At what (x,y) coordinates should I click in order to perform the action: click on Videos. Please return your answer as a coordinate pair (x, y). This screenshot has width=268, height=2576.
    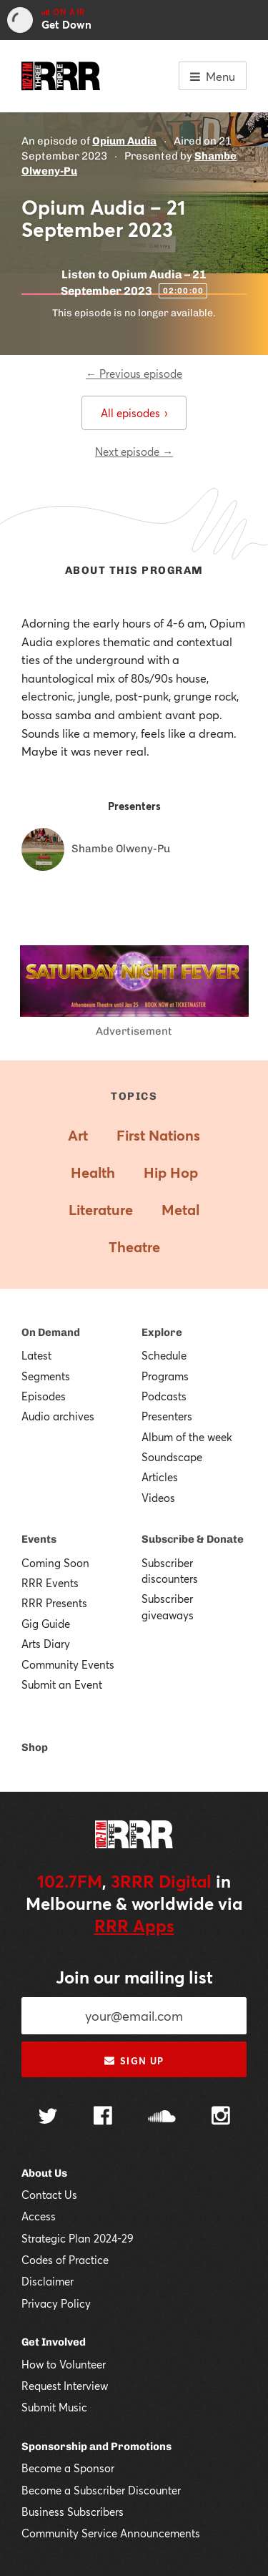
    Looking at the image, I should click on (158, 1498).